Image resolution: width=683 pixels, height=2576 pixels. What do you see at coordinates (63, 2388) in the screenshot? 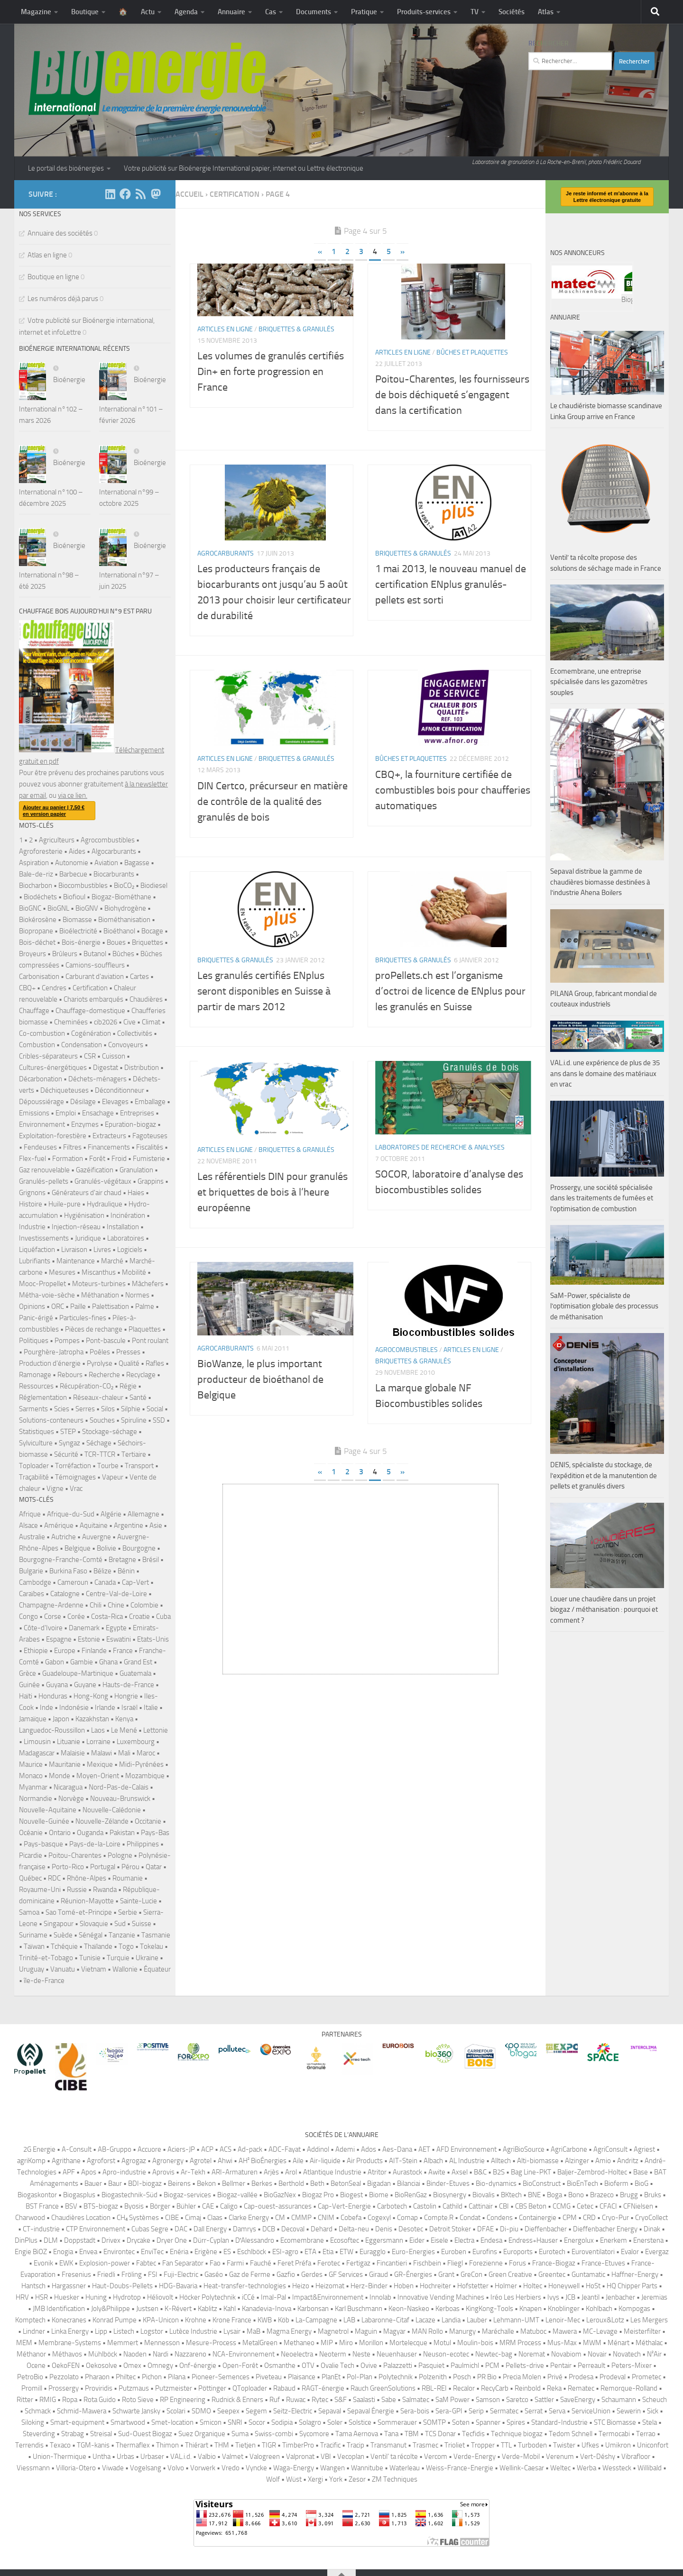
I see `Prossergy` at bounding box center [63, 2388].